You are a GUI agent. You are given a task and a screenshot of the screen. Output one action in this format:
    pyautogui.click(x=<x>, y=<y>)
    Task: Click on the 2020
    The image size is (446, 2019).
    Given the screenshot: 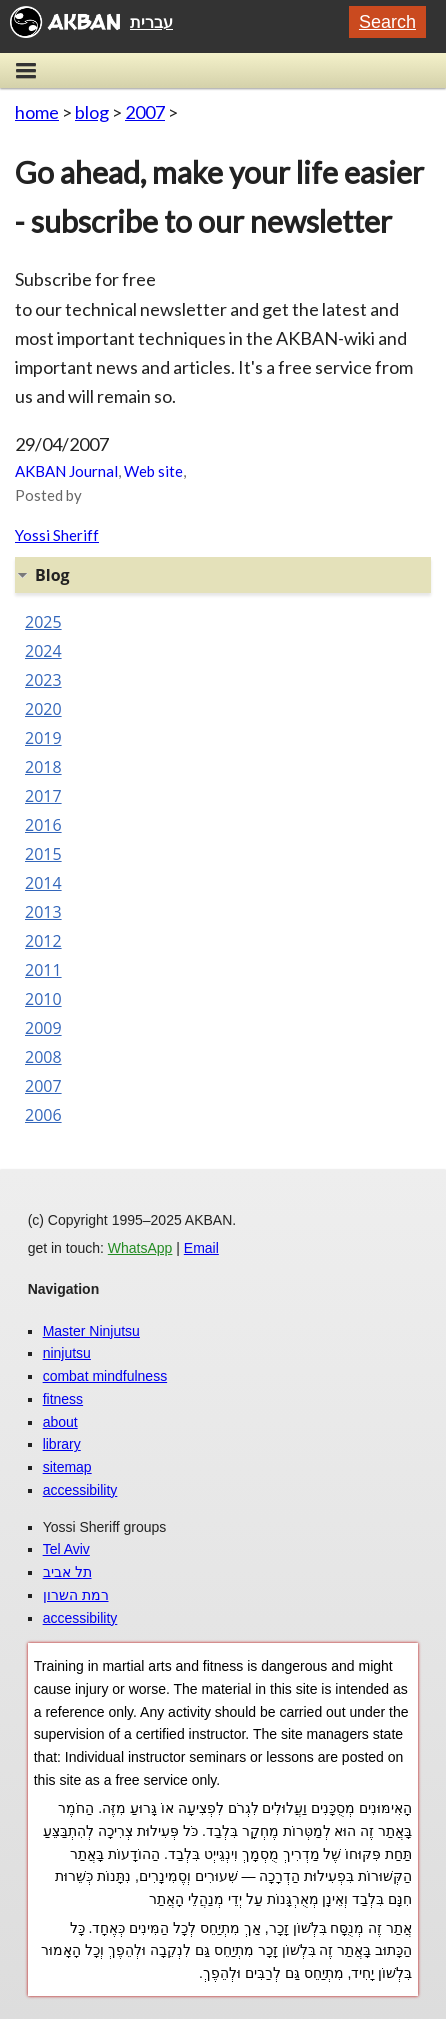 What is the action you would take?
    pyautogui.click(x=43, y=709)
    